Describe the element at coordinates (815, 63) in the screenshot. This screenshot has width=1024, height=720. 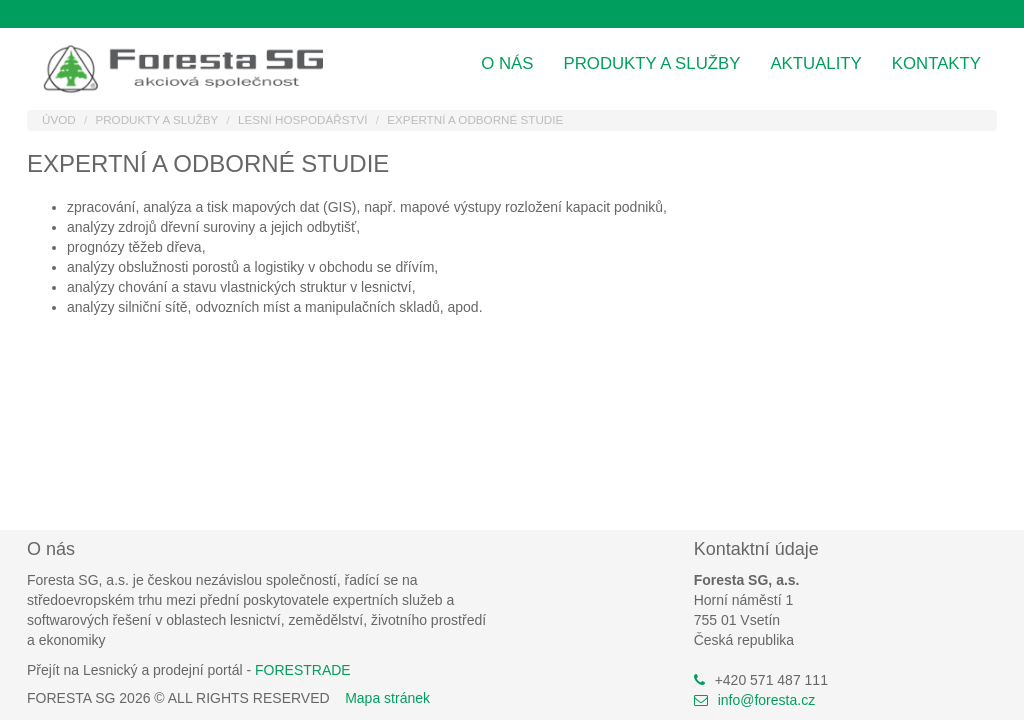
I see `Aktuality` at that location.